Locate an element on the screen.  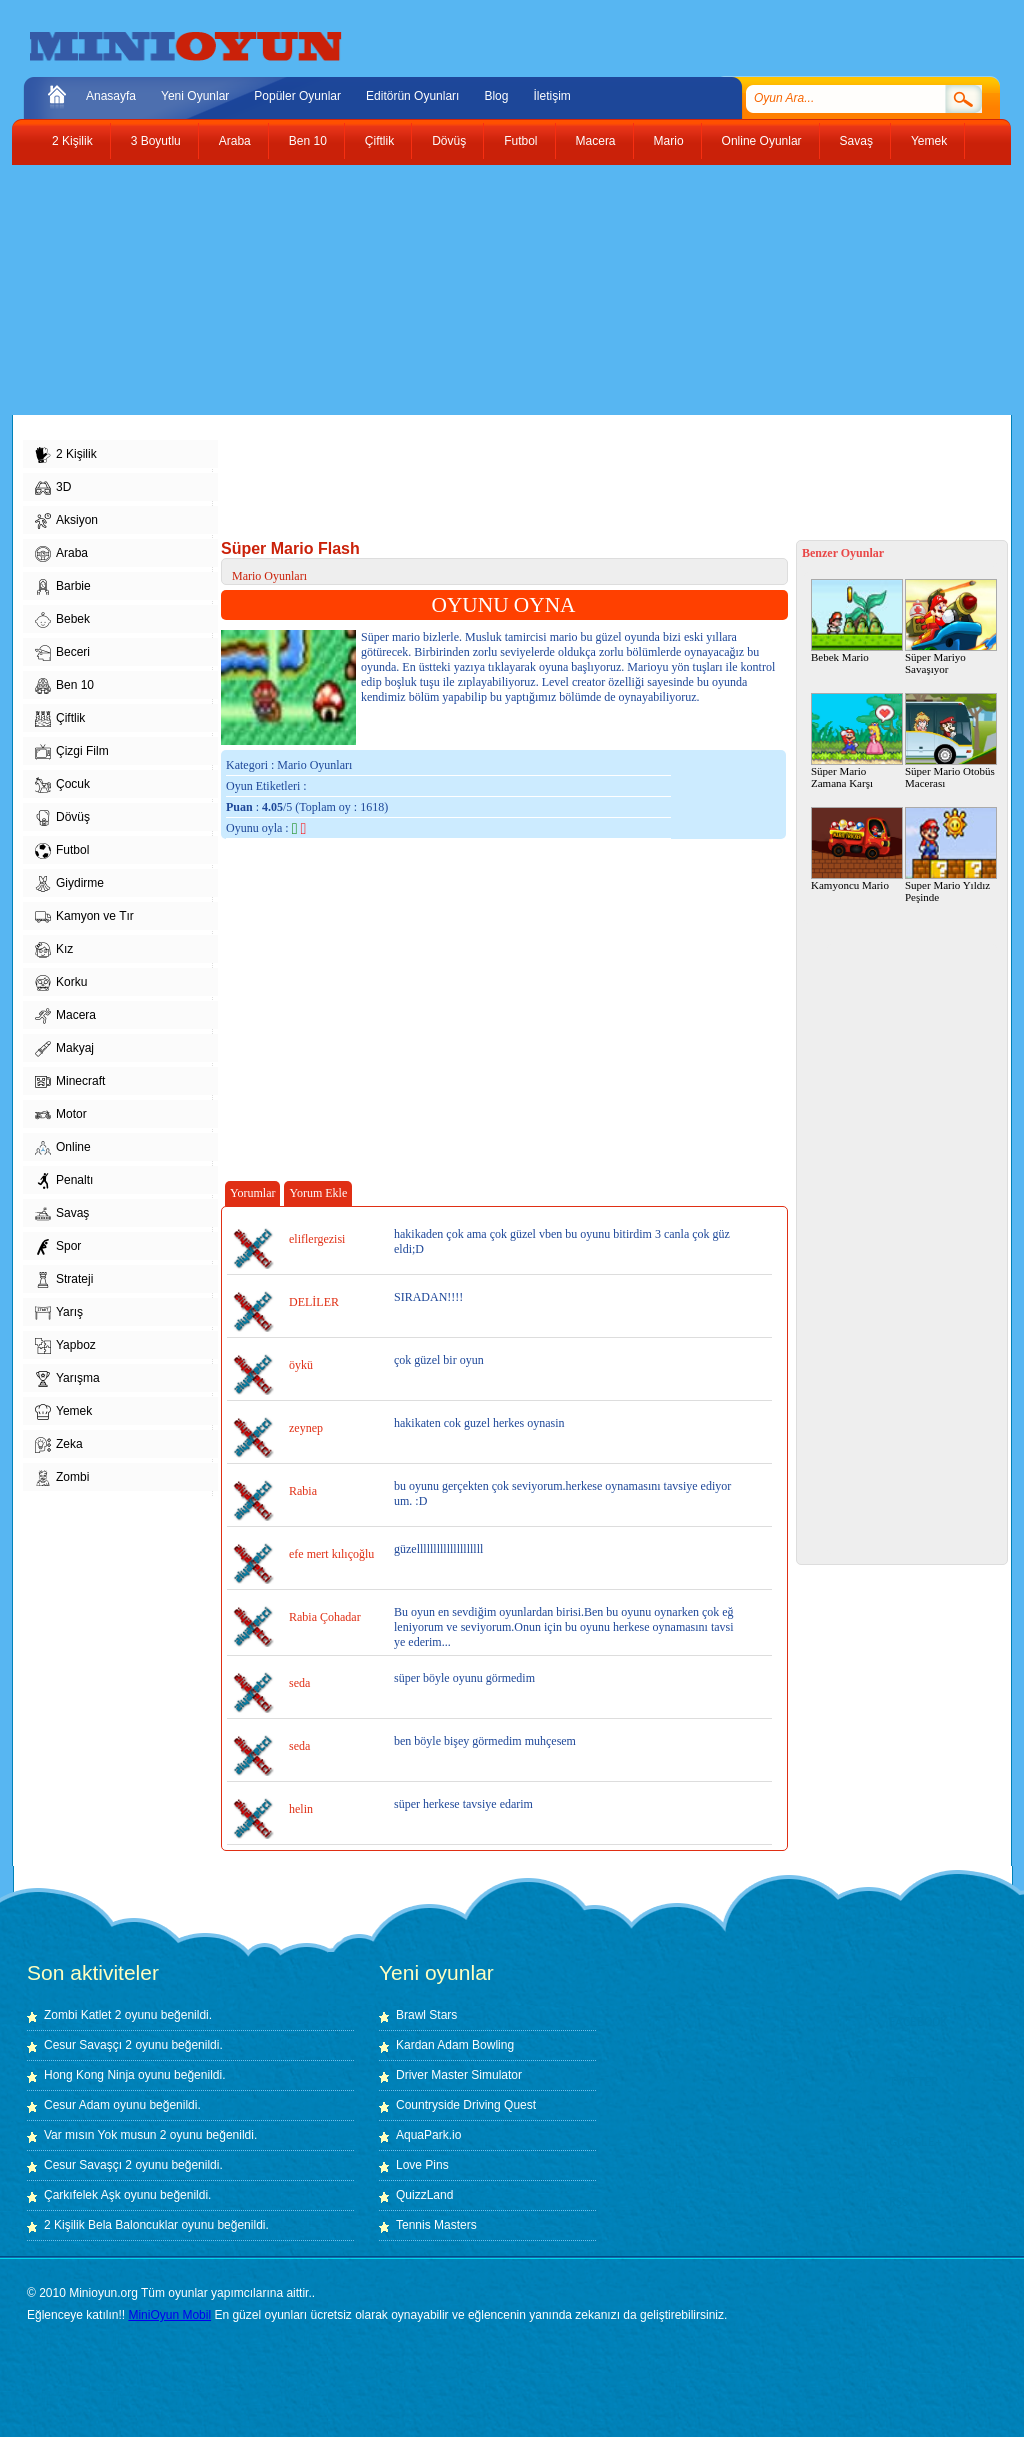
2 Kişilik is located at coordinates (72, 141).